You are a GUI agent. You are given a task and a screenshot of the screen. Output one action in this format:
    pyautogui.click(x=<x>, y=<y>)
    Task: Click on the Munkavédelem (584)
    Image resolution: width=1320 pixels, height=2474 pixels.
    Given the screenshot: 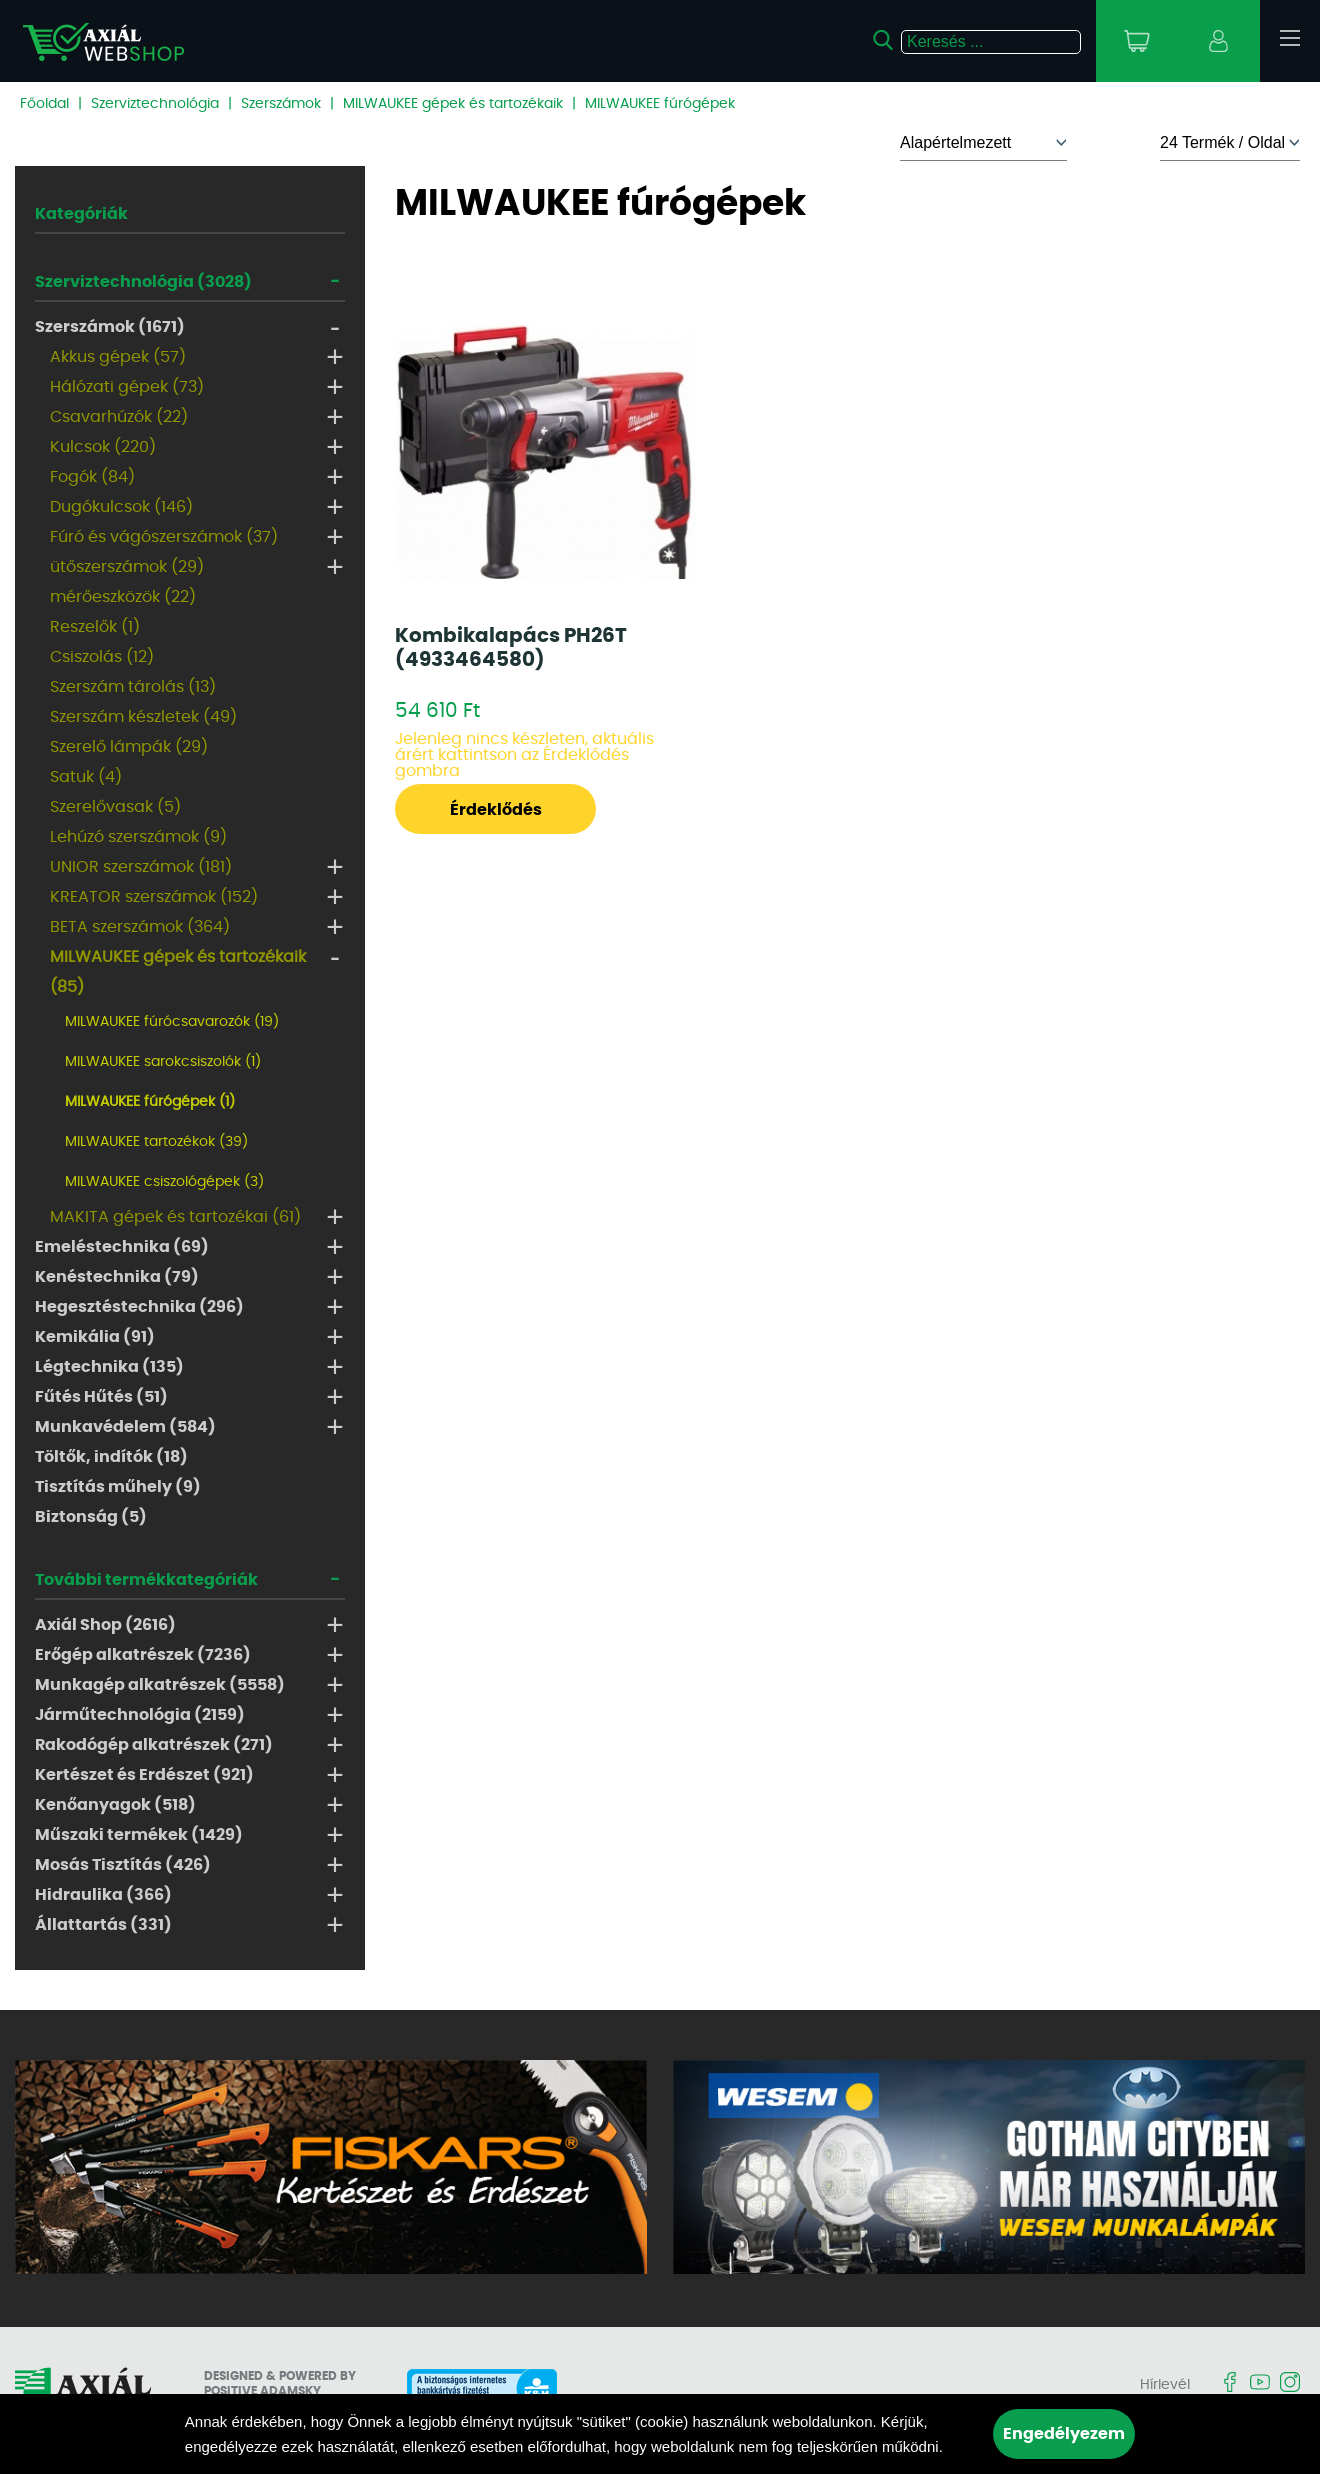 What is the action you would take?
    pyautogui.click(x=125, y=1427)
    